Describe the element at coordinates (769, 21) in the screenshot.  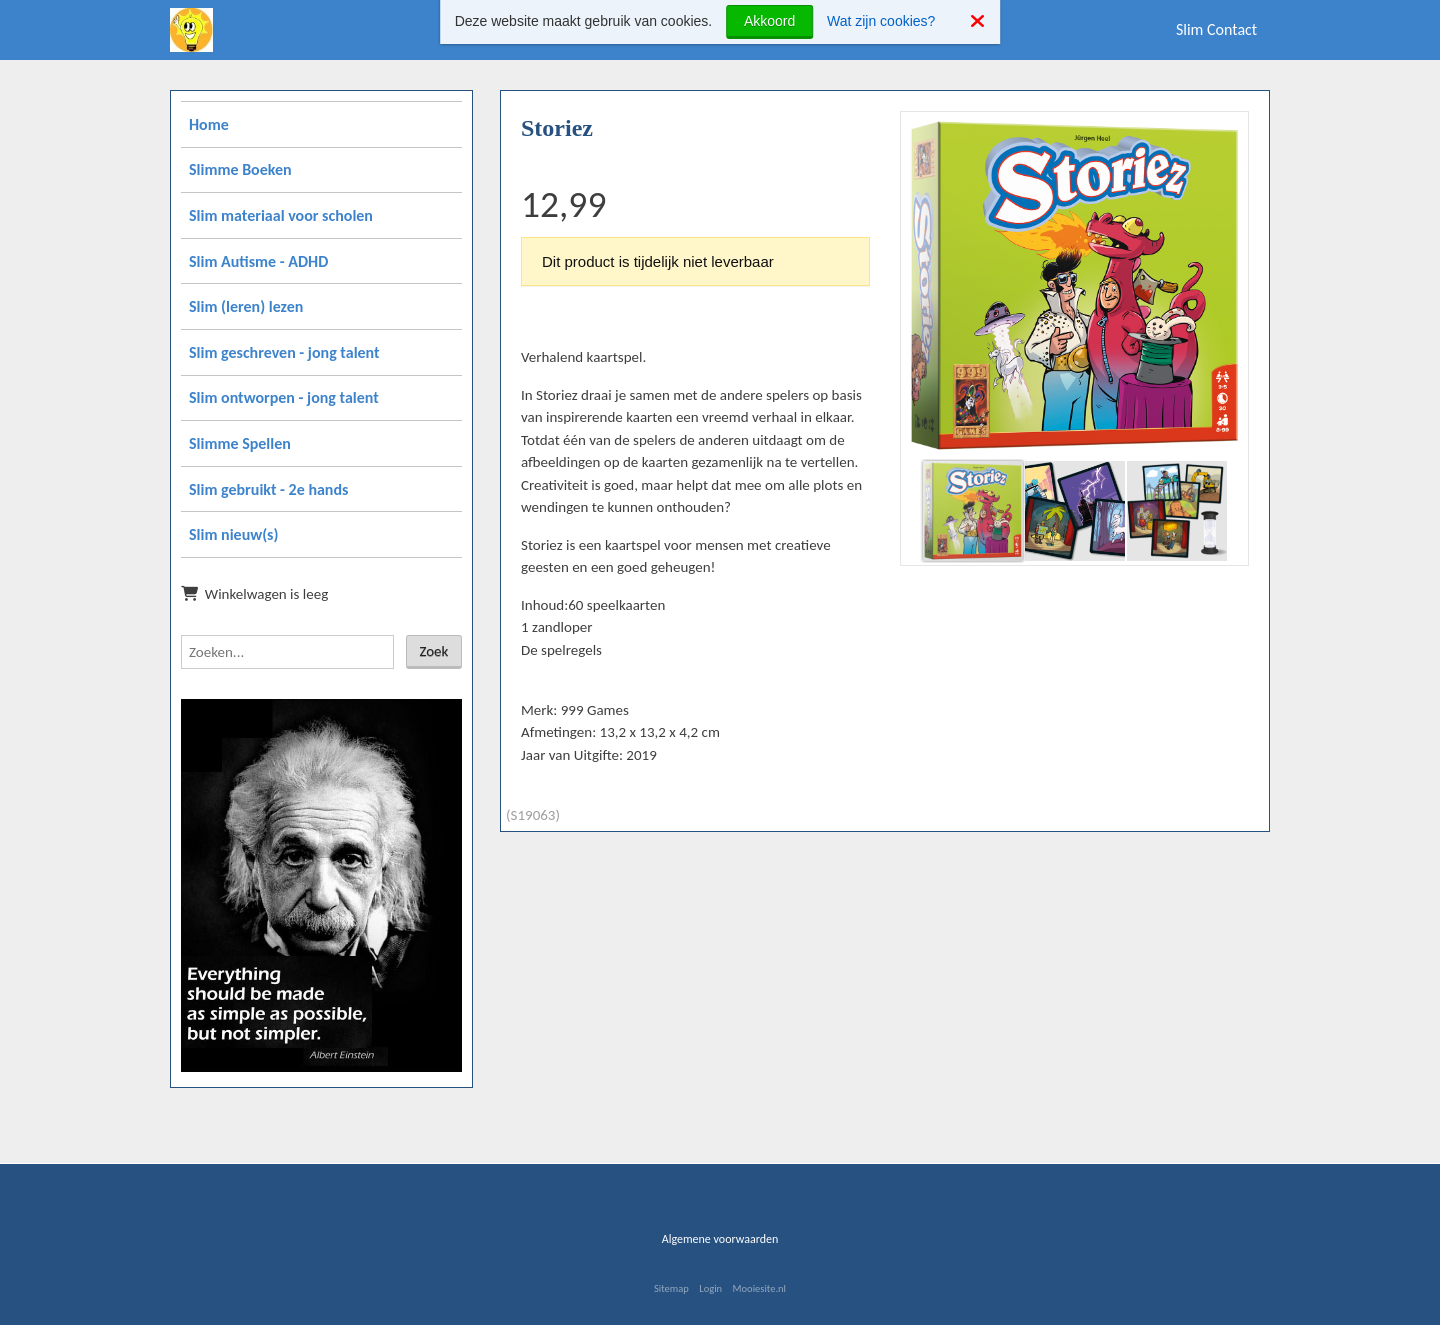
I see `Akkoord` at that location.